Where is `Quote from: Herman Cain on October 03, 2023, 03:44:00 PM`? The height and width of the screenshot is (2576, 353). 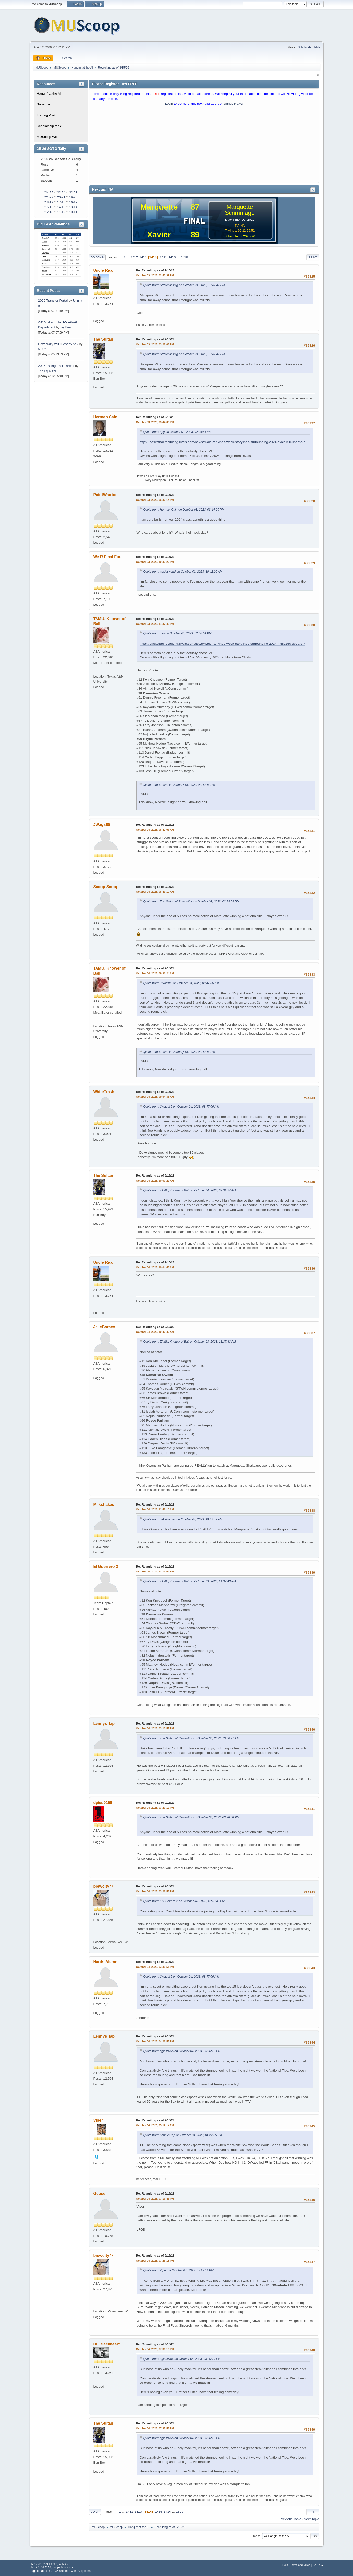
Quote from: Herman Cain on October 03, 2023, 03:44:00 PM is located at coordinates (183, 509).